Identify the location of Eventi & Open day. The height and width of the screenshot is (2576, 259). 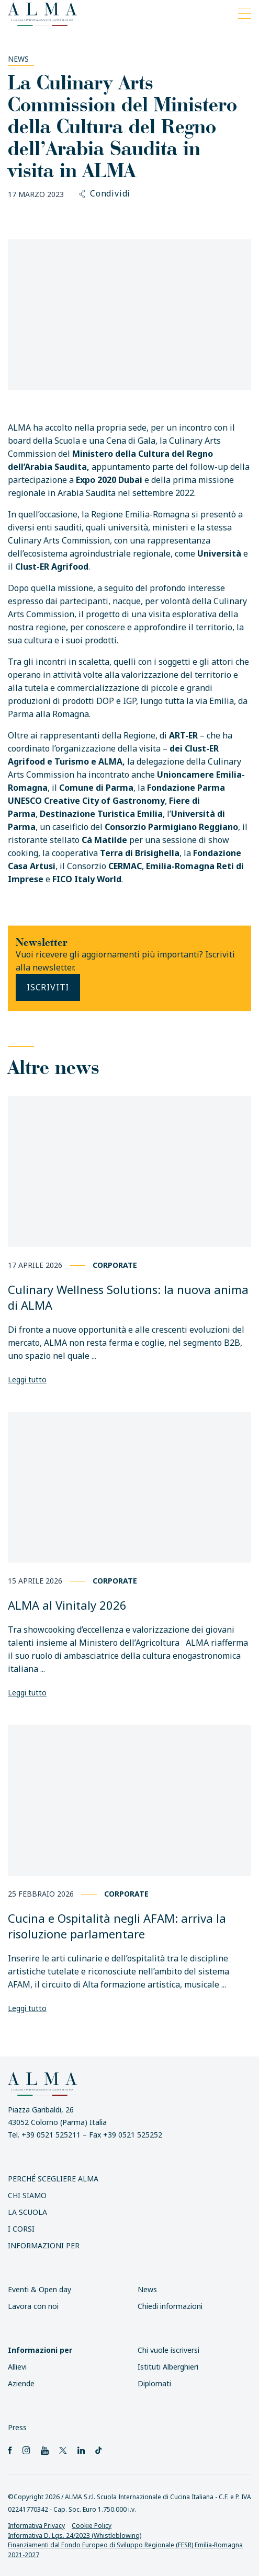
(39, 2289).